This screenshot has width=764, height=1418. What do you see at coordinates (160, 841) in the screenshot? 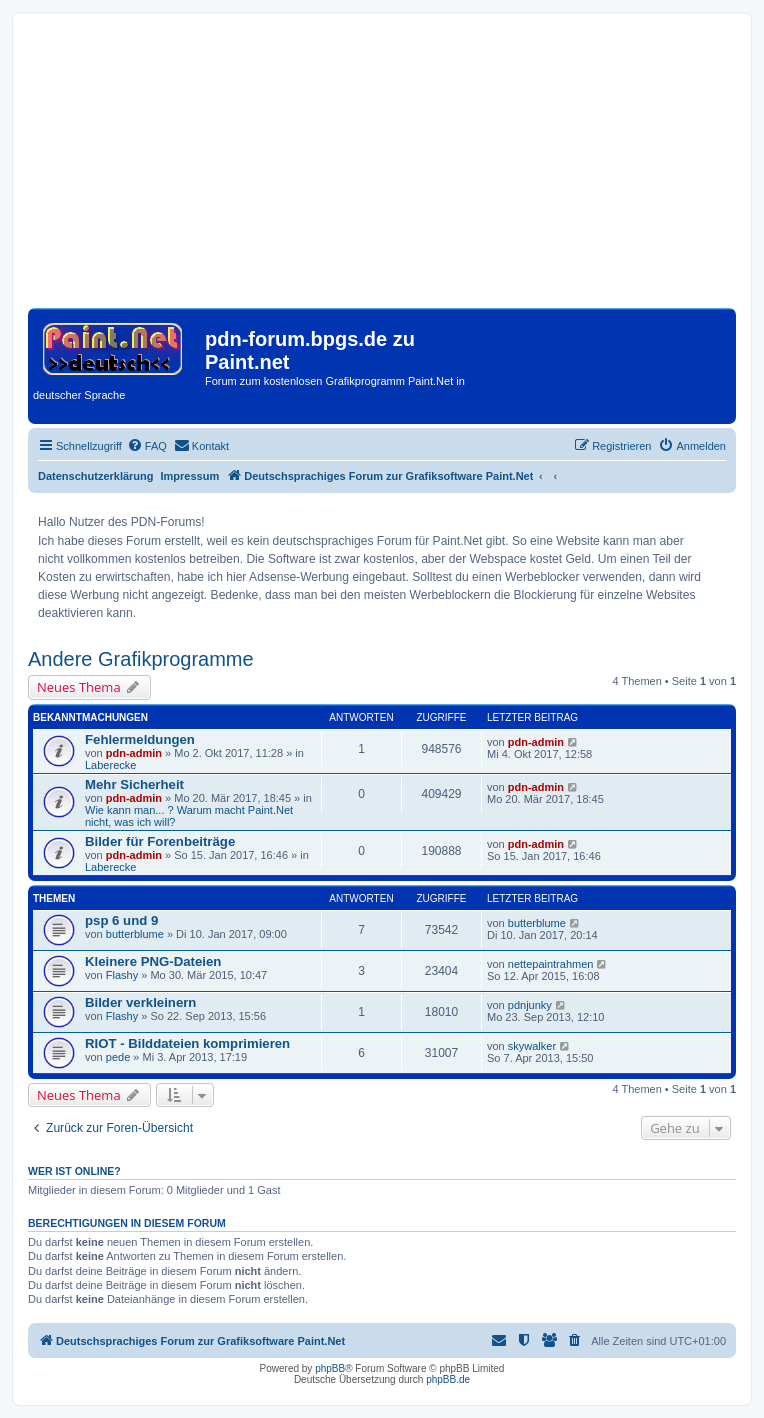
I see `Bilder für Forenbeiträge` at bounding box center [160, 841].